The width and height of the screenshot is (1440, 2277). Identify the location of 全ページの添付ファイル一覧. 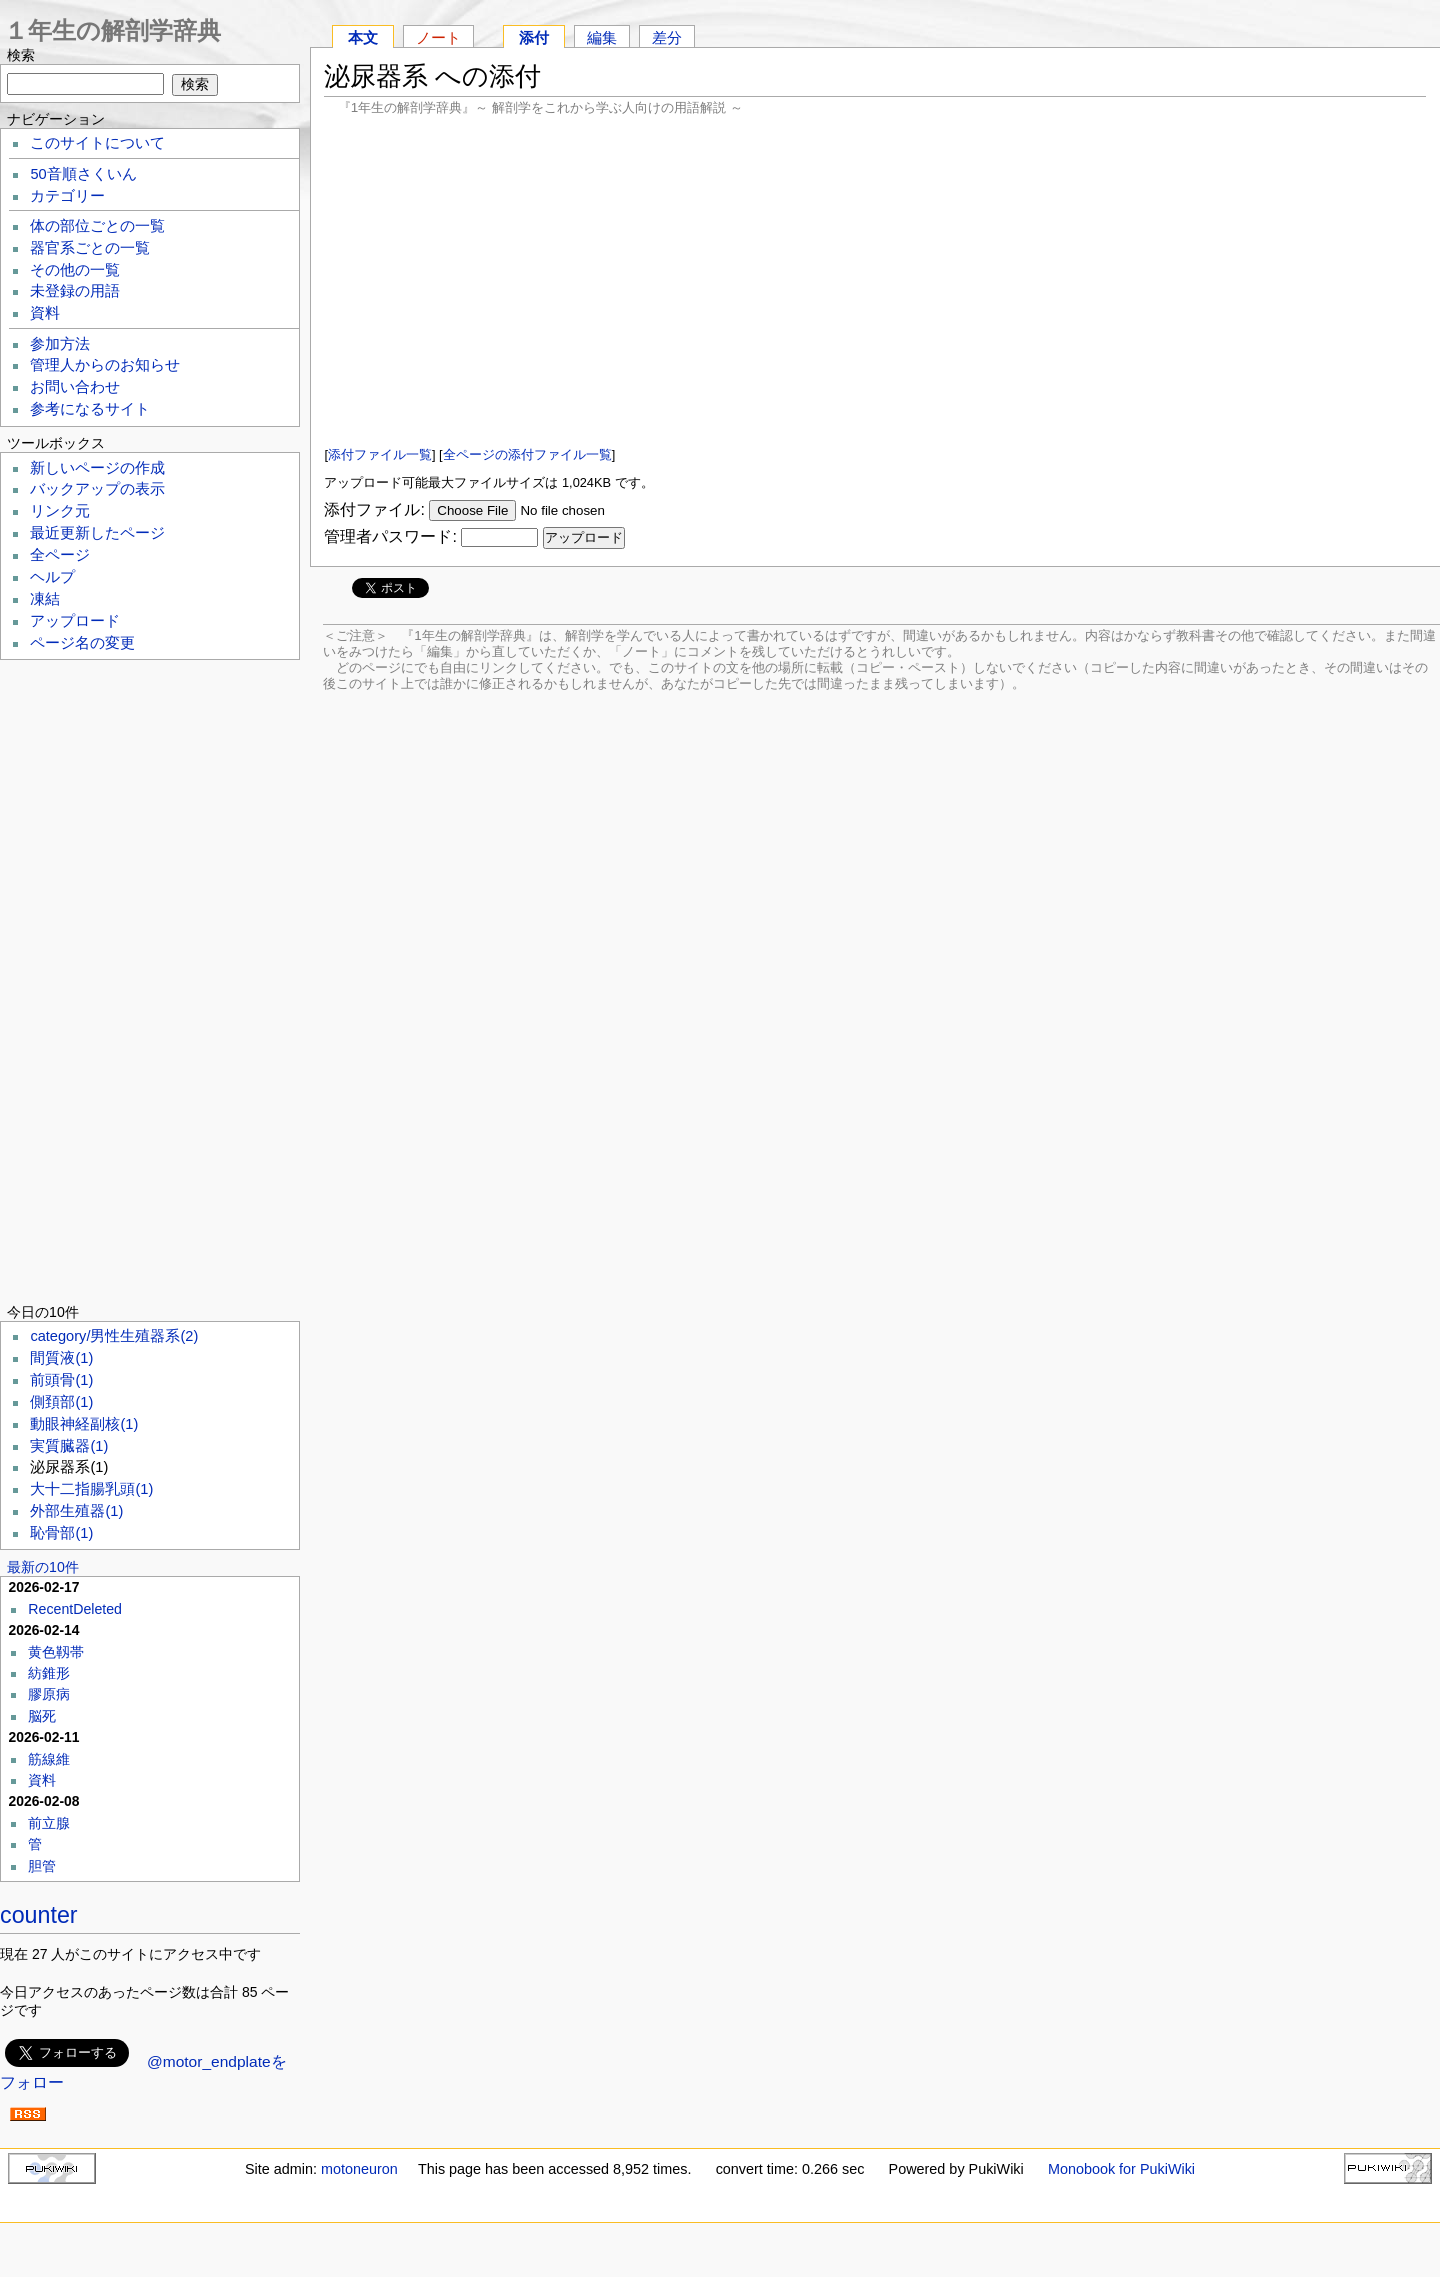
(527, 454).